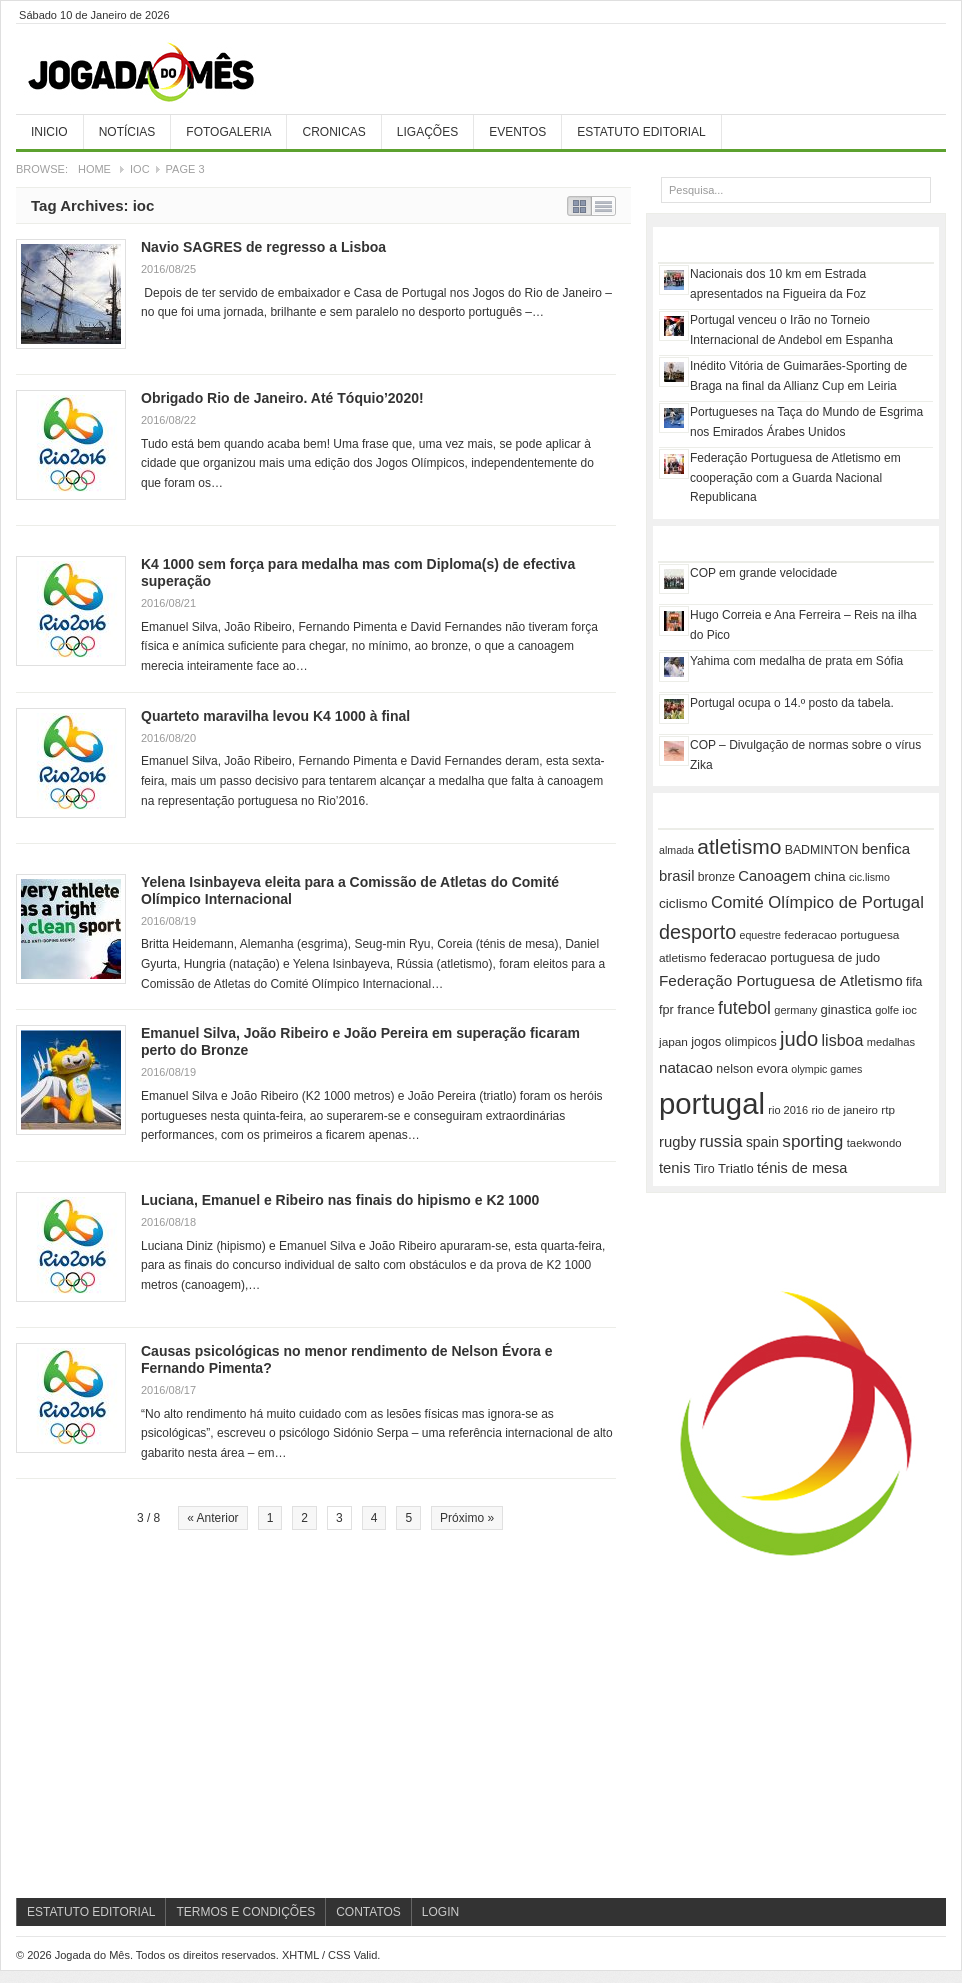  I want to click on Próximo », so click(467, 1518).